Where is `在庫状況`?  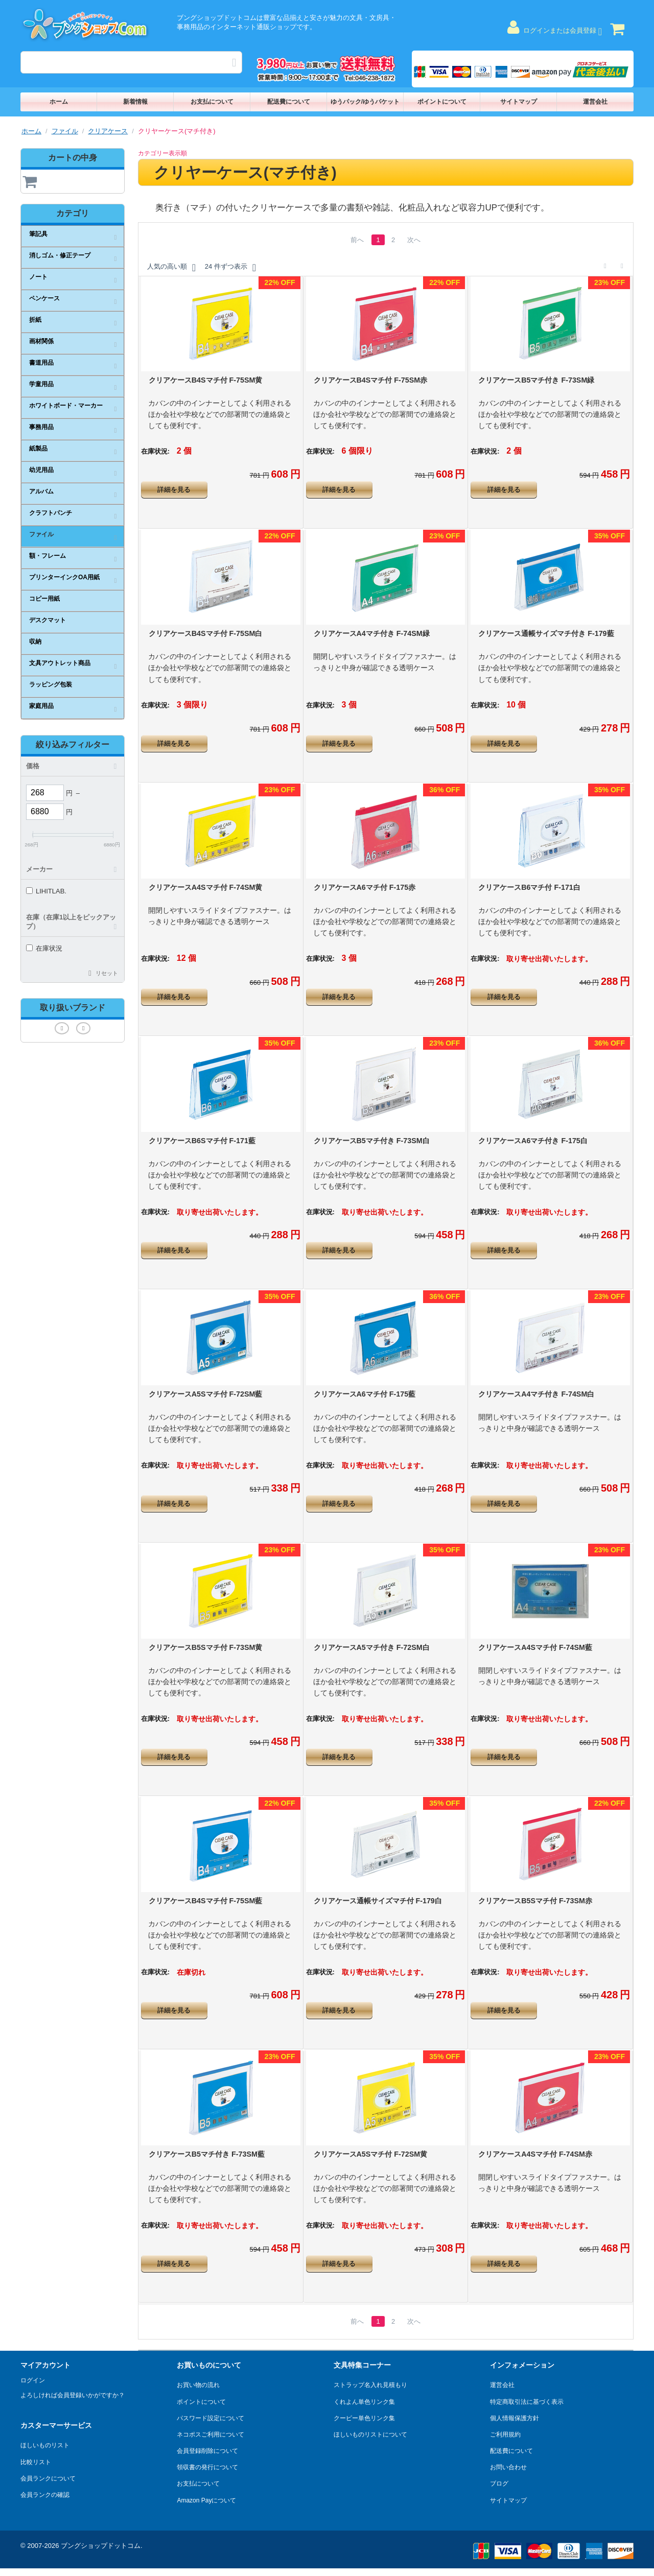 在庫状況 is located at coordinates (44, 948).